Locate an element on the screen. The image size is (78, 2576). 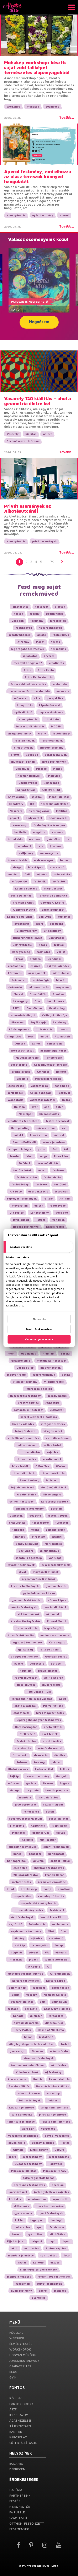
világító festék is located at coordinates (54, 1381).